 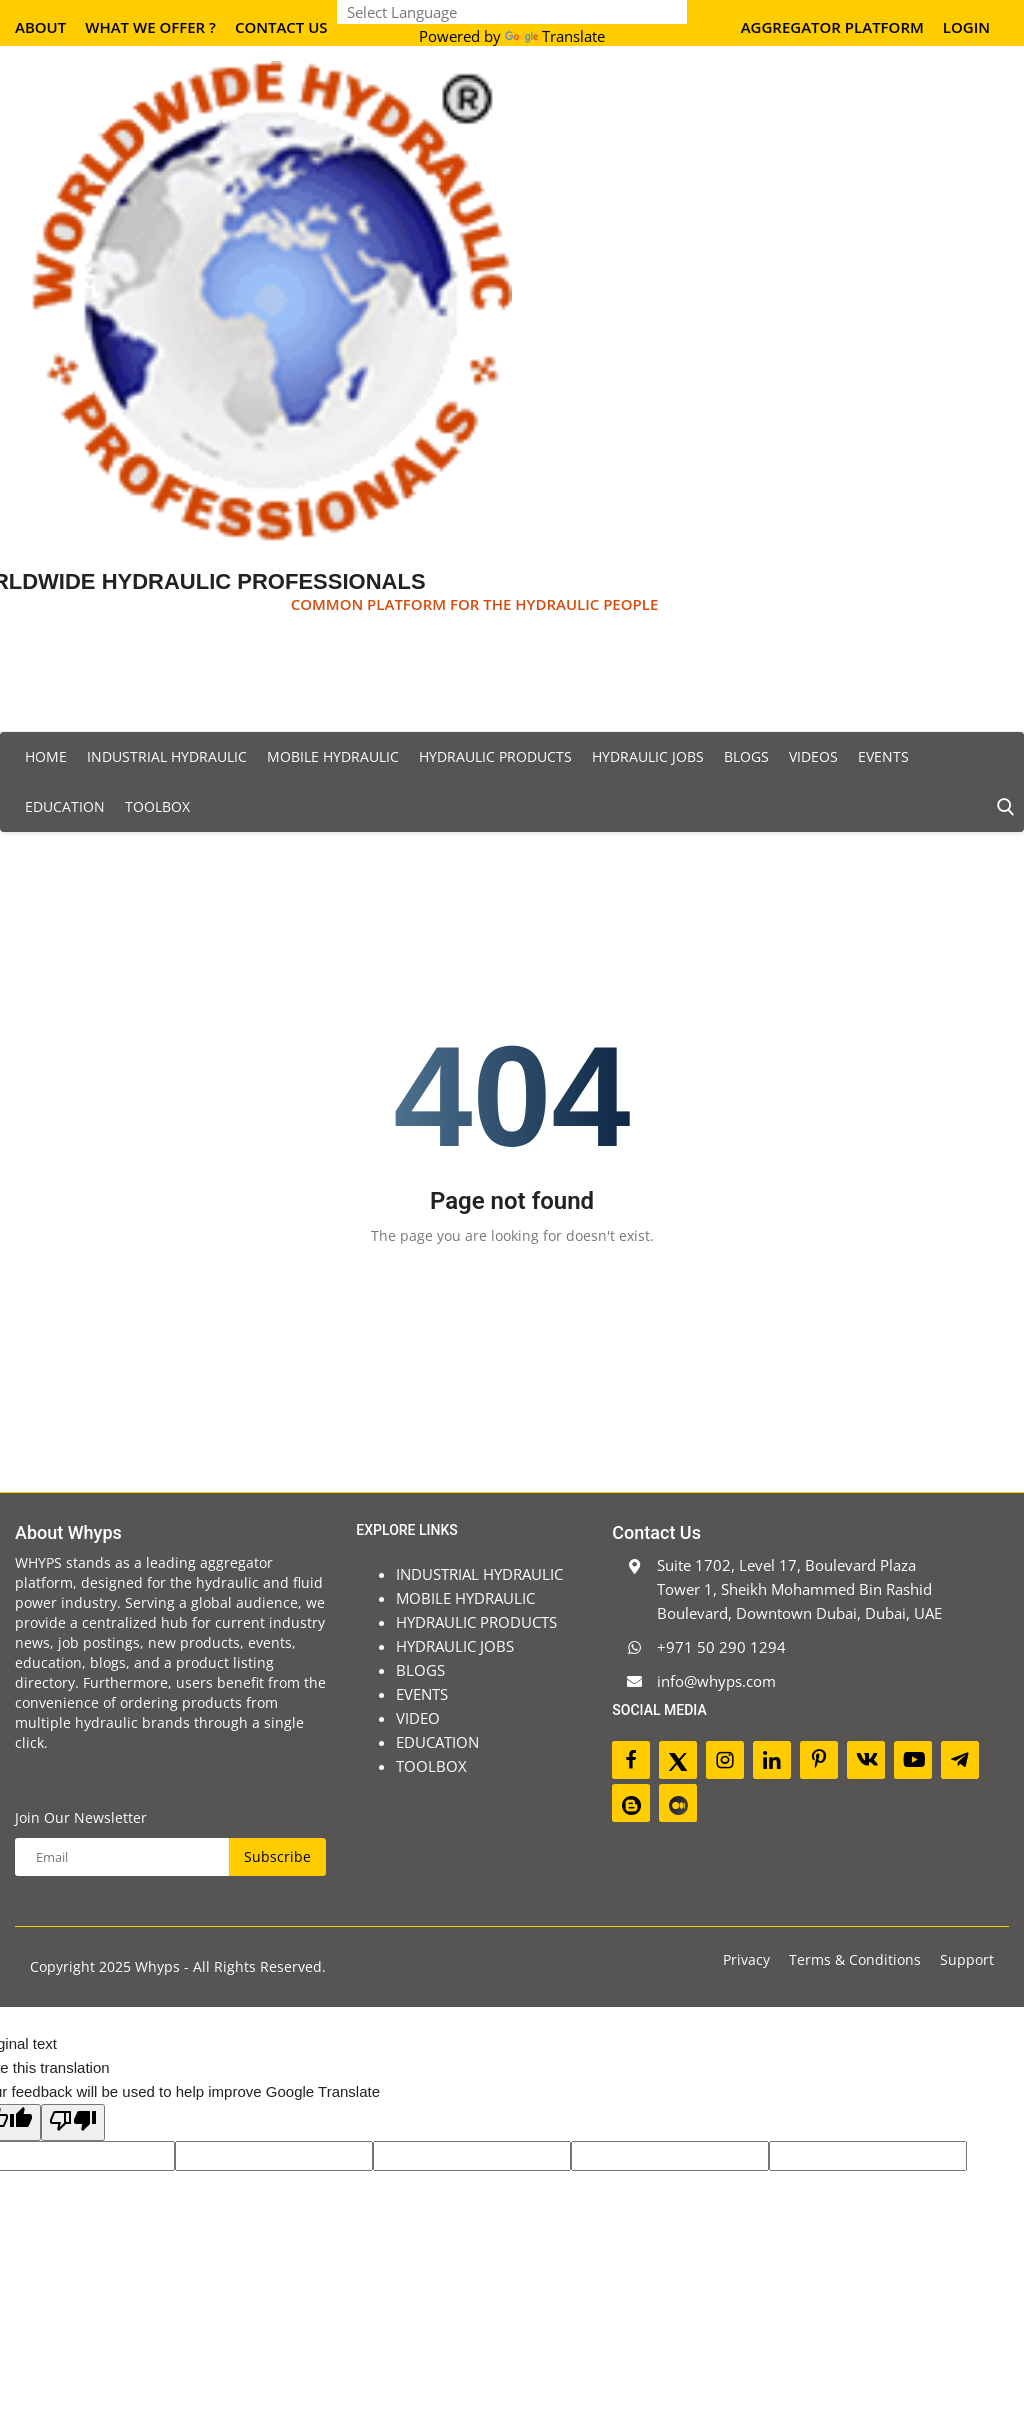 What do you see at coordinates (631, 1760) in the screenshot?
I see `[facebook]` at bounding box center [631, 1760].